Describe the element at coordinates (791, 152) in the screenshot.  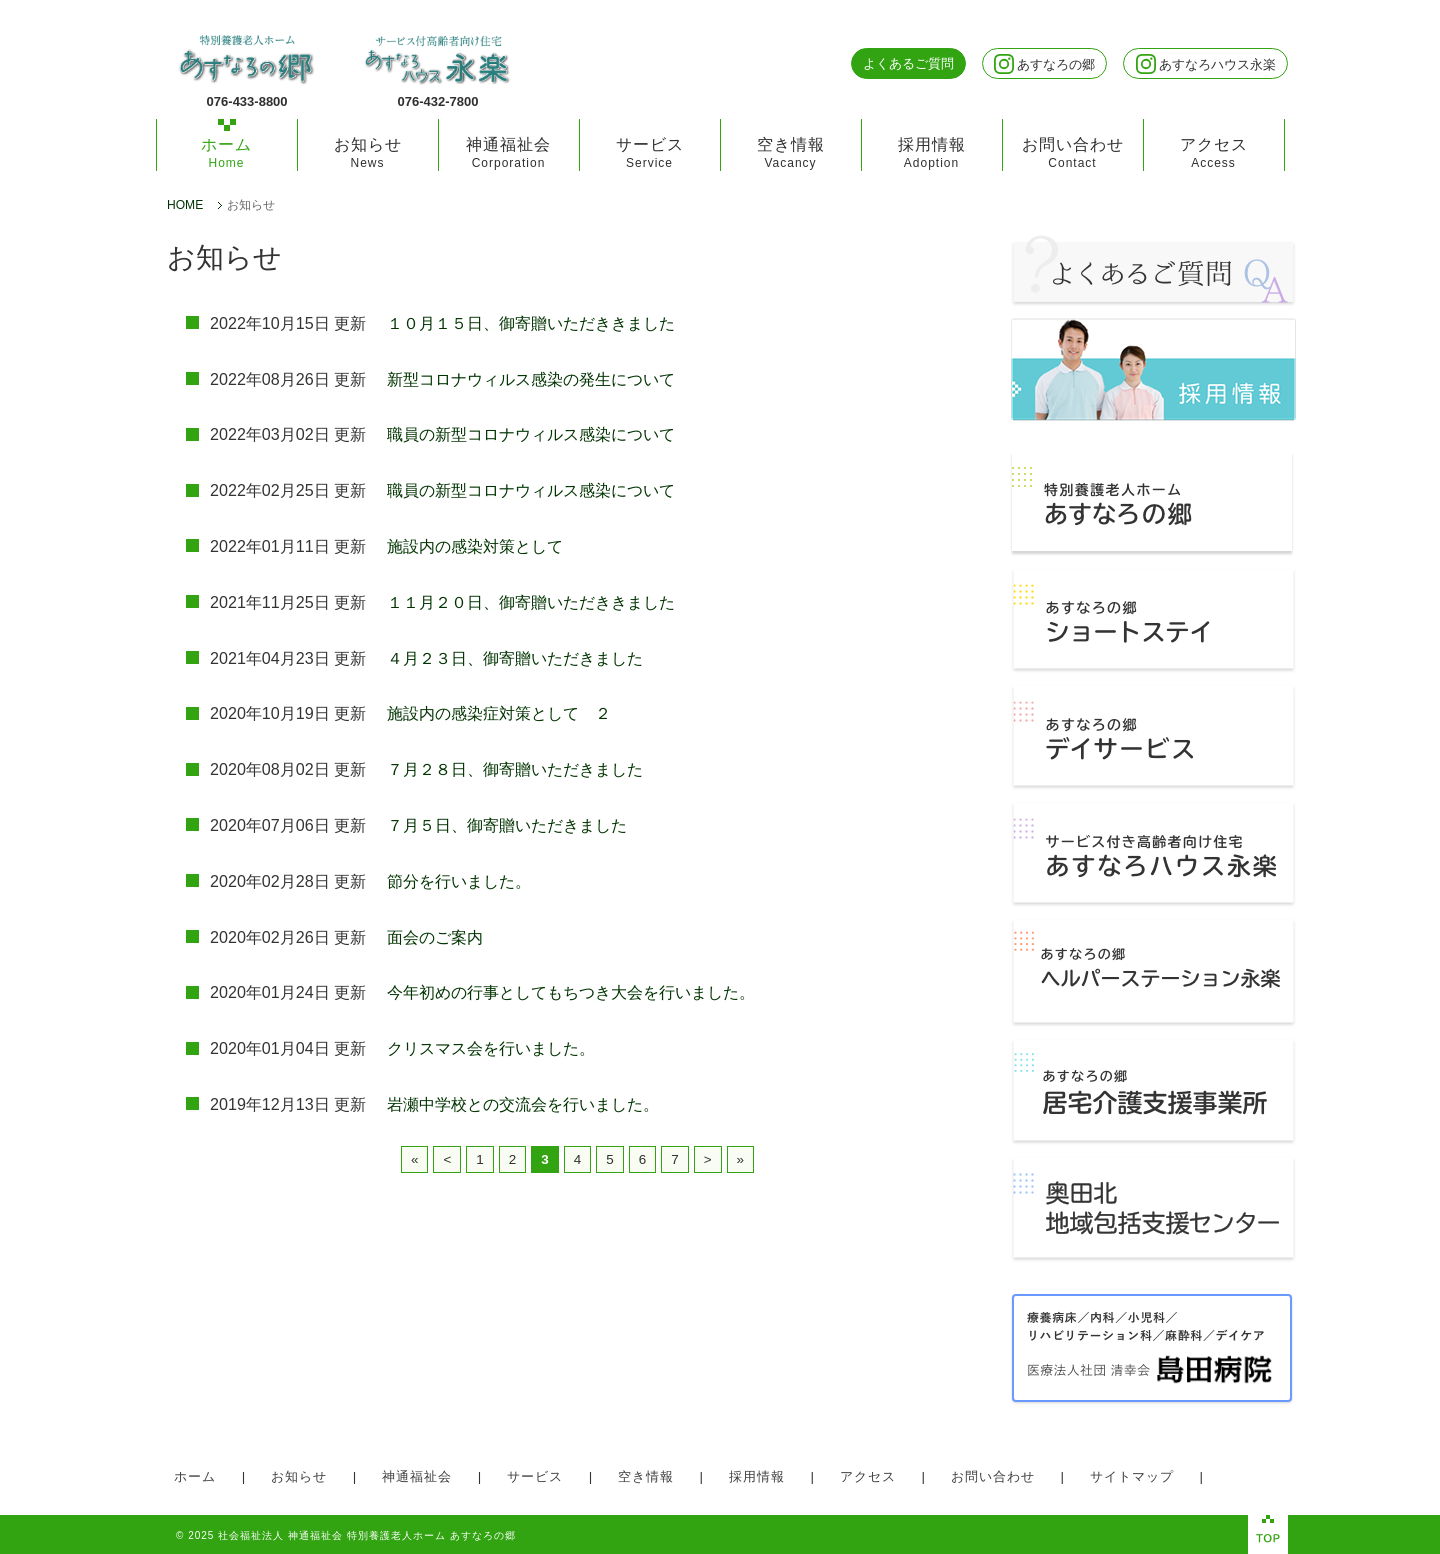
I see `空き情報` at that location.